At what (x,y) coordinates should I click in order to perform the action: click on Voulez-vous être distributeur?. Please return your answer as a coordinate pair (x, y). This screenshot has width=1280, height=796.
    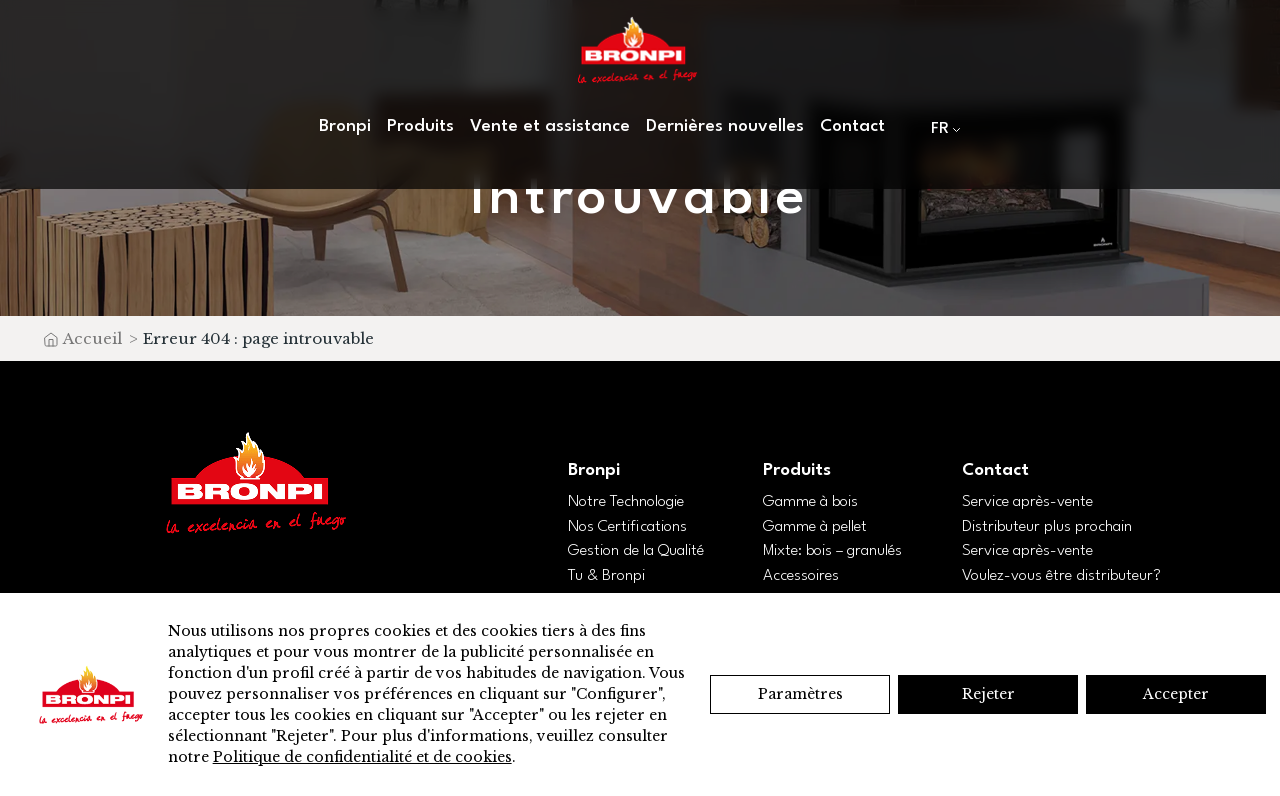
    Looking at the image, I should click on (1061, 576).